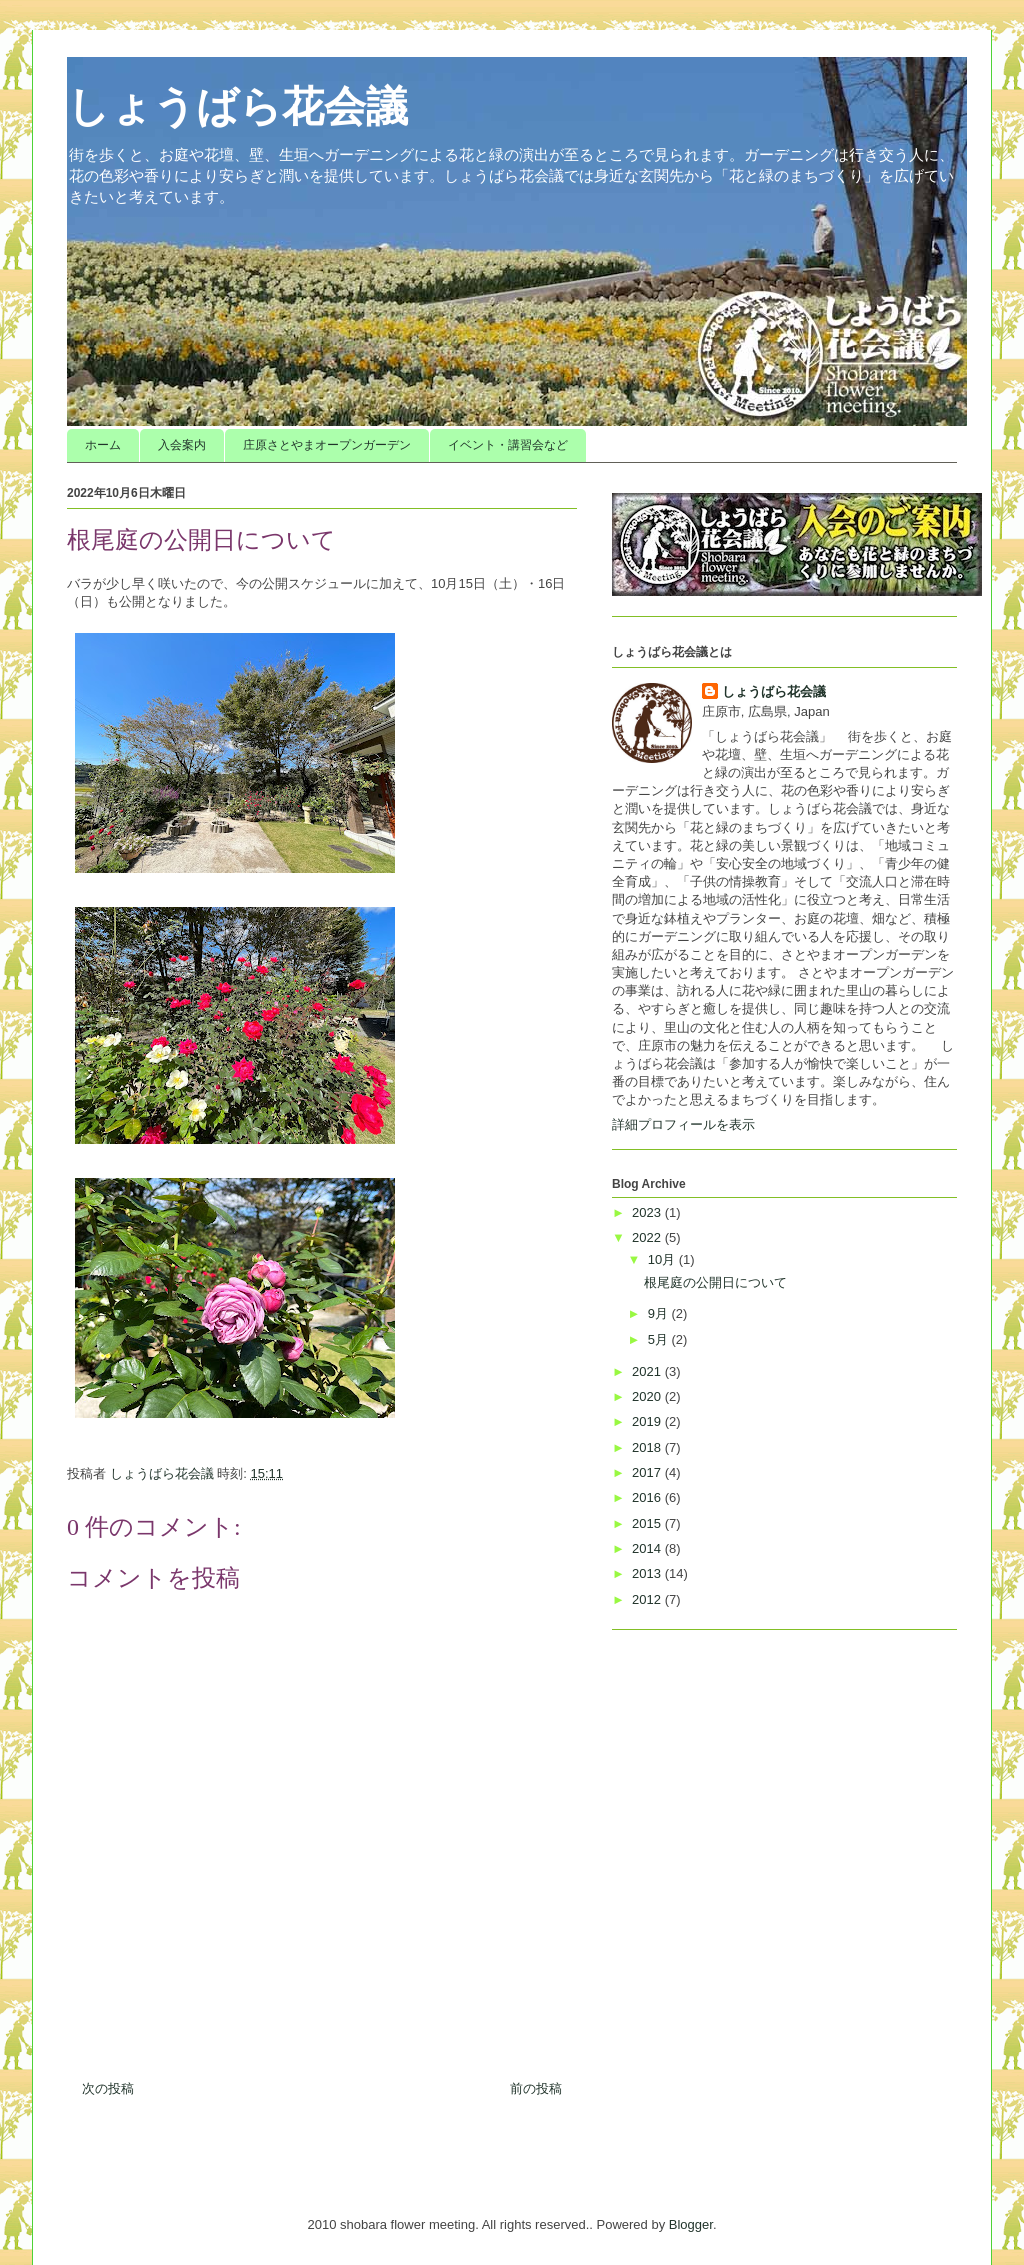  I want to click on 庄原さとやまオープンガーデン, so click(327, 445).